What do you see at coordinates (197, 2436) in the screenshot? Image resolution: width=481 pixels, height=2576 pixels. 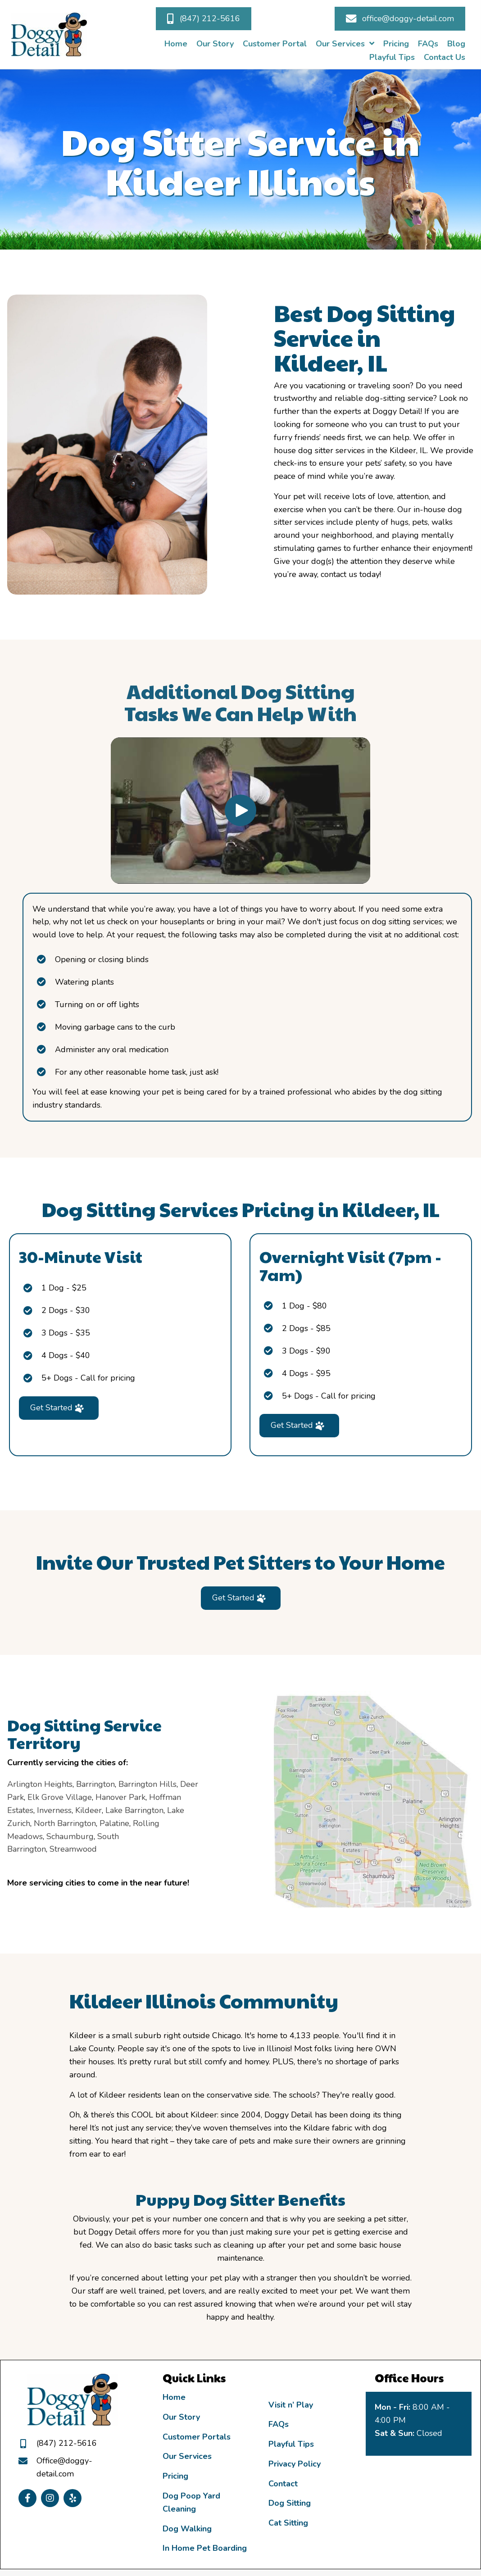 I see `Customer Portals` at bounding box center [197, 2436].